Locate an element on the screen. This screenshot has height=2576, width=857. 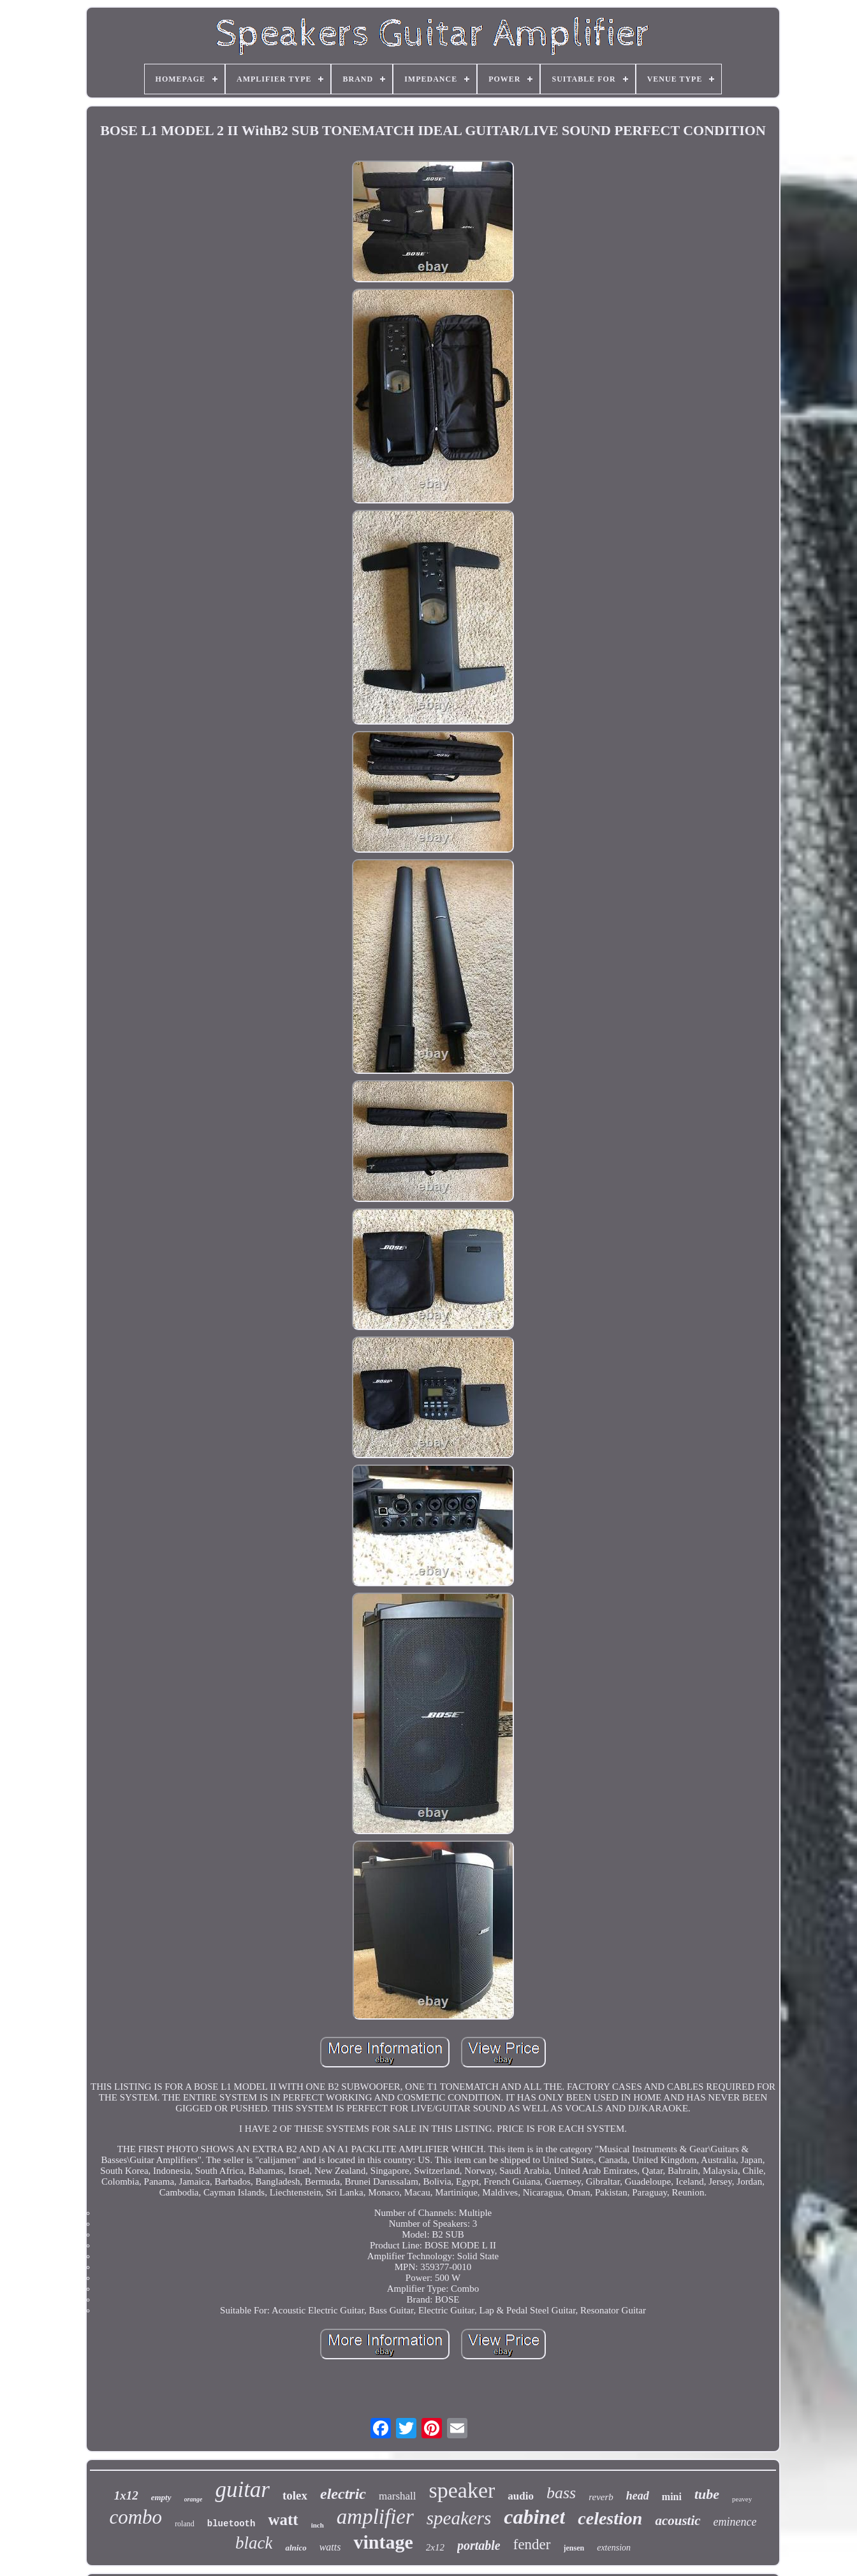
jensen is located at coordinates (574, 2547).